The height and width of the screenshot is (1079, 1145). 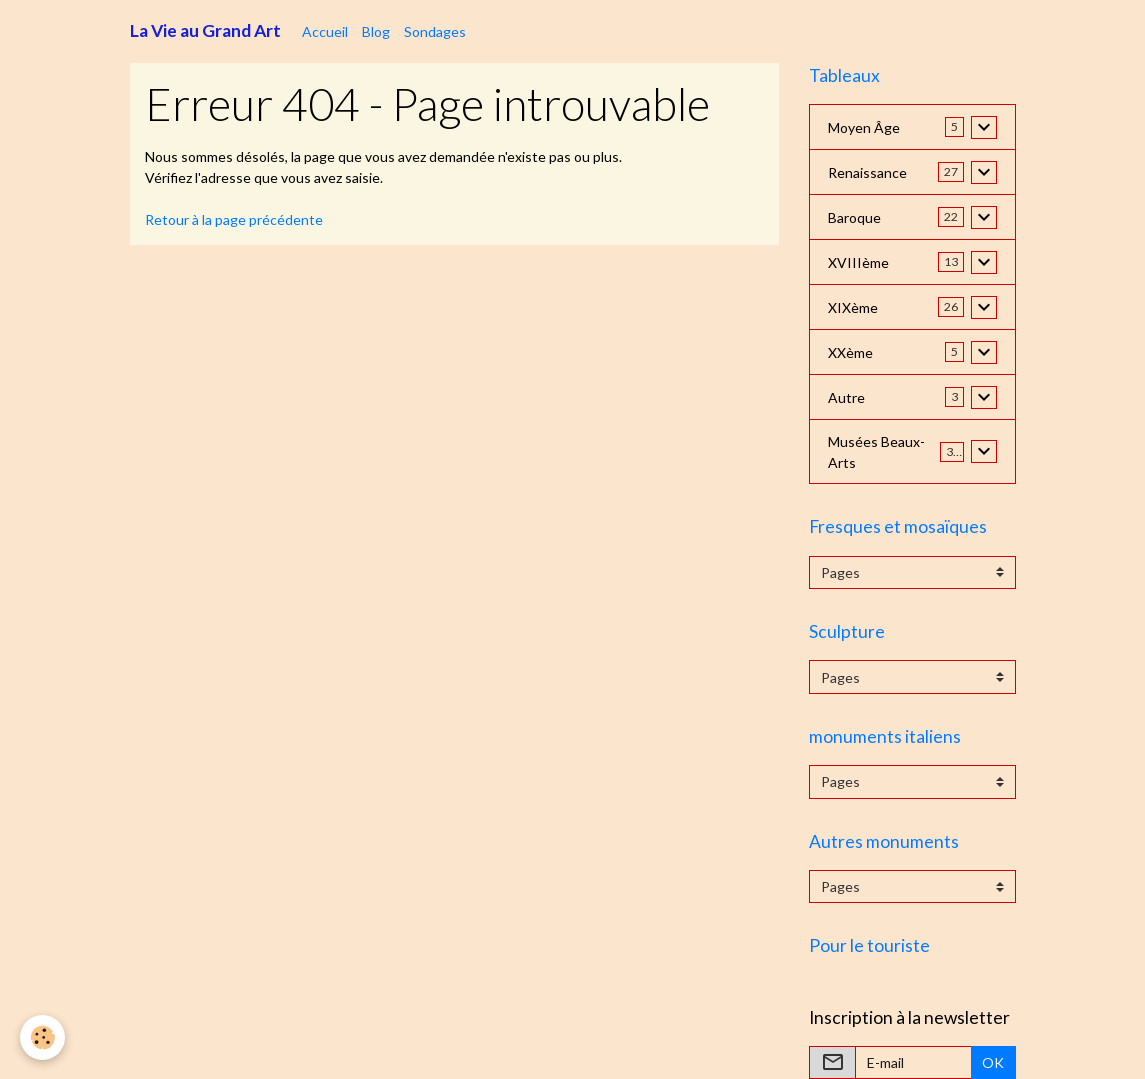 What do you see at coordinates (435, 31) in the screenshot?
I see `Sondages` at bounding box center [435, 31].